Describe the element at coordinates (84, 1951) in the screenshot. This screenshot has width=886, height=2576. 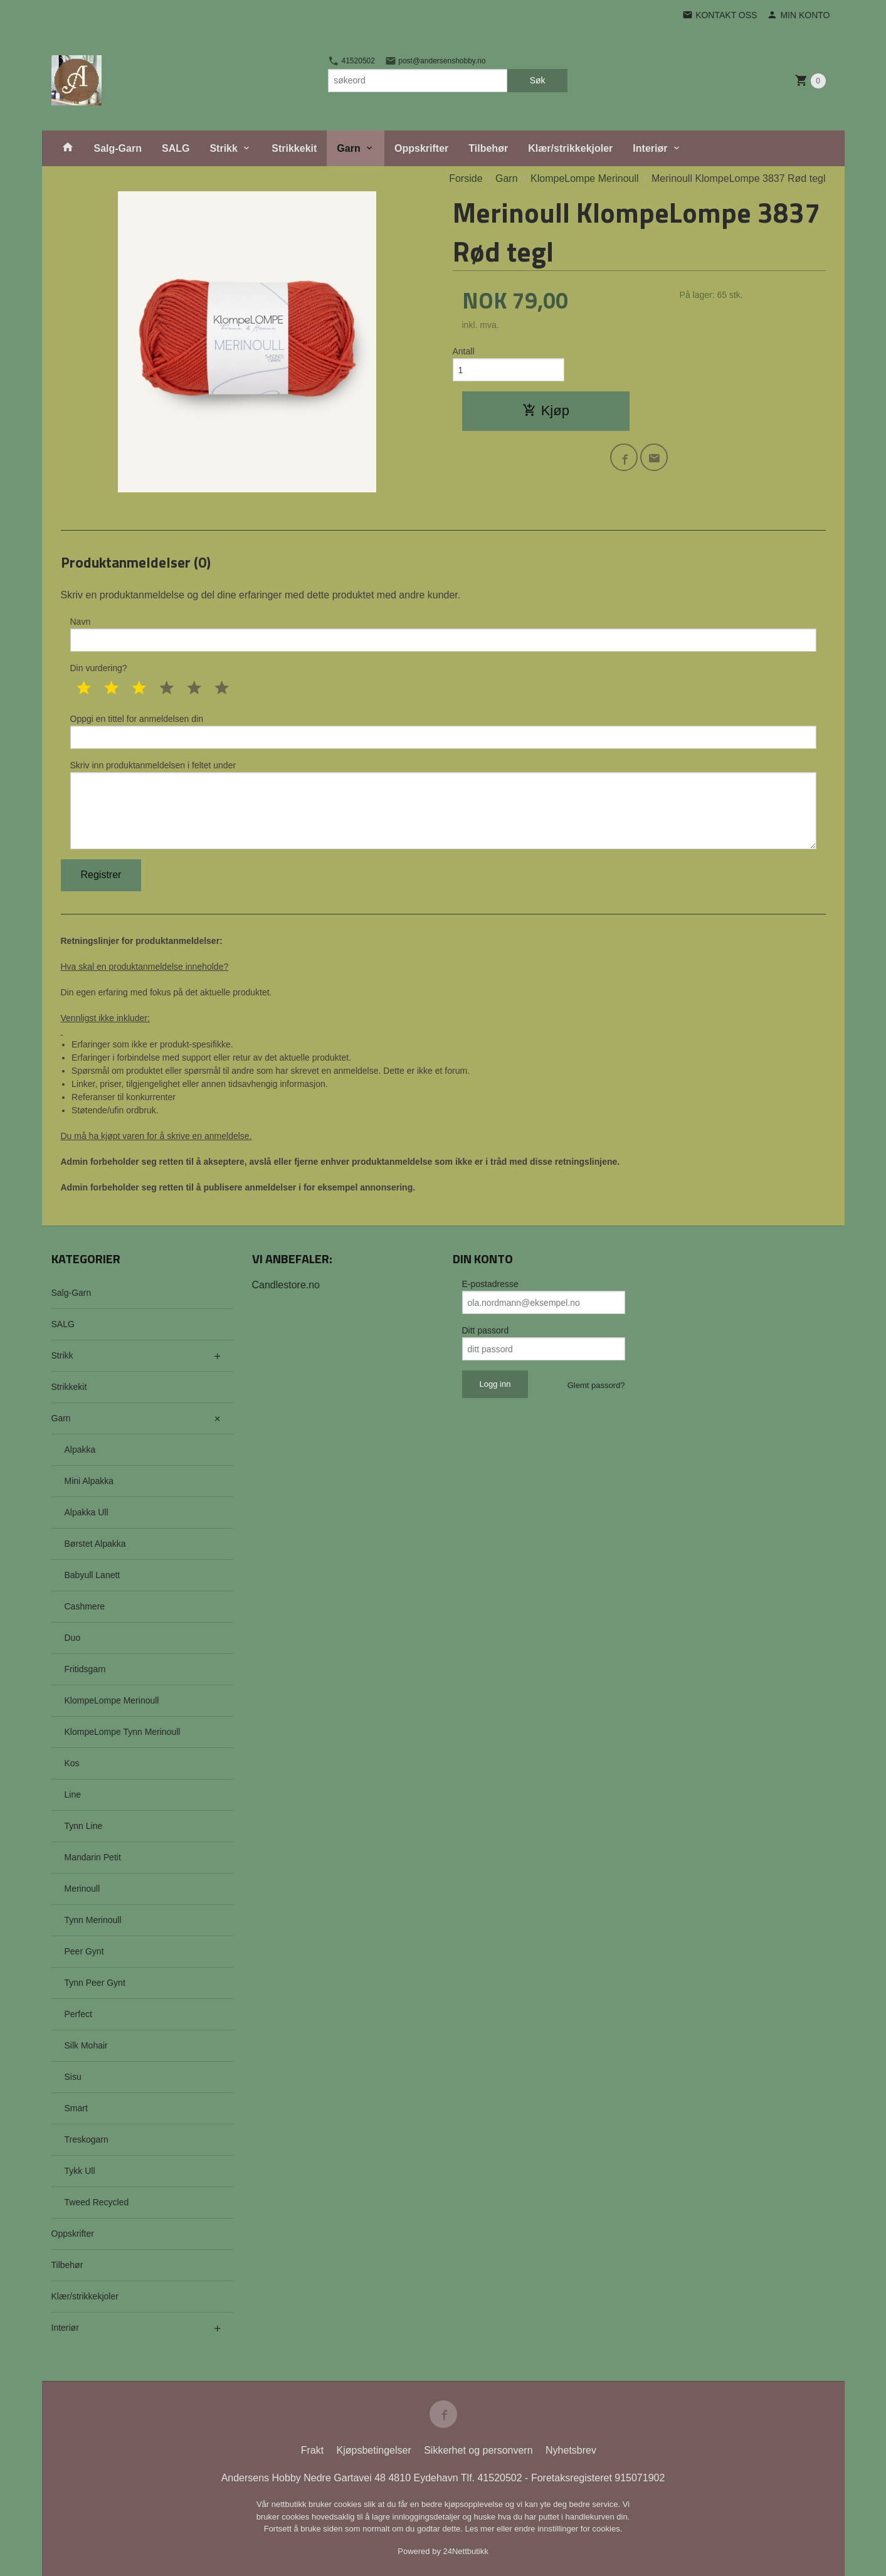
I see `Peer Gynt` at that location.